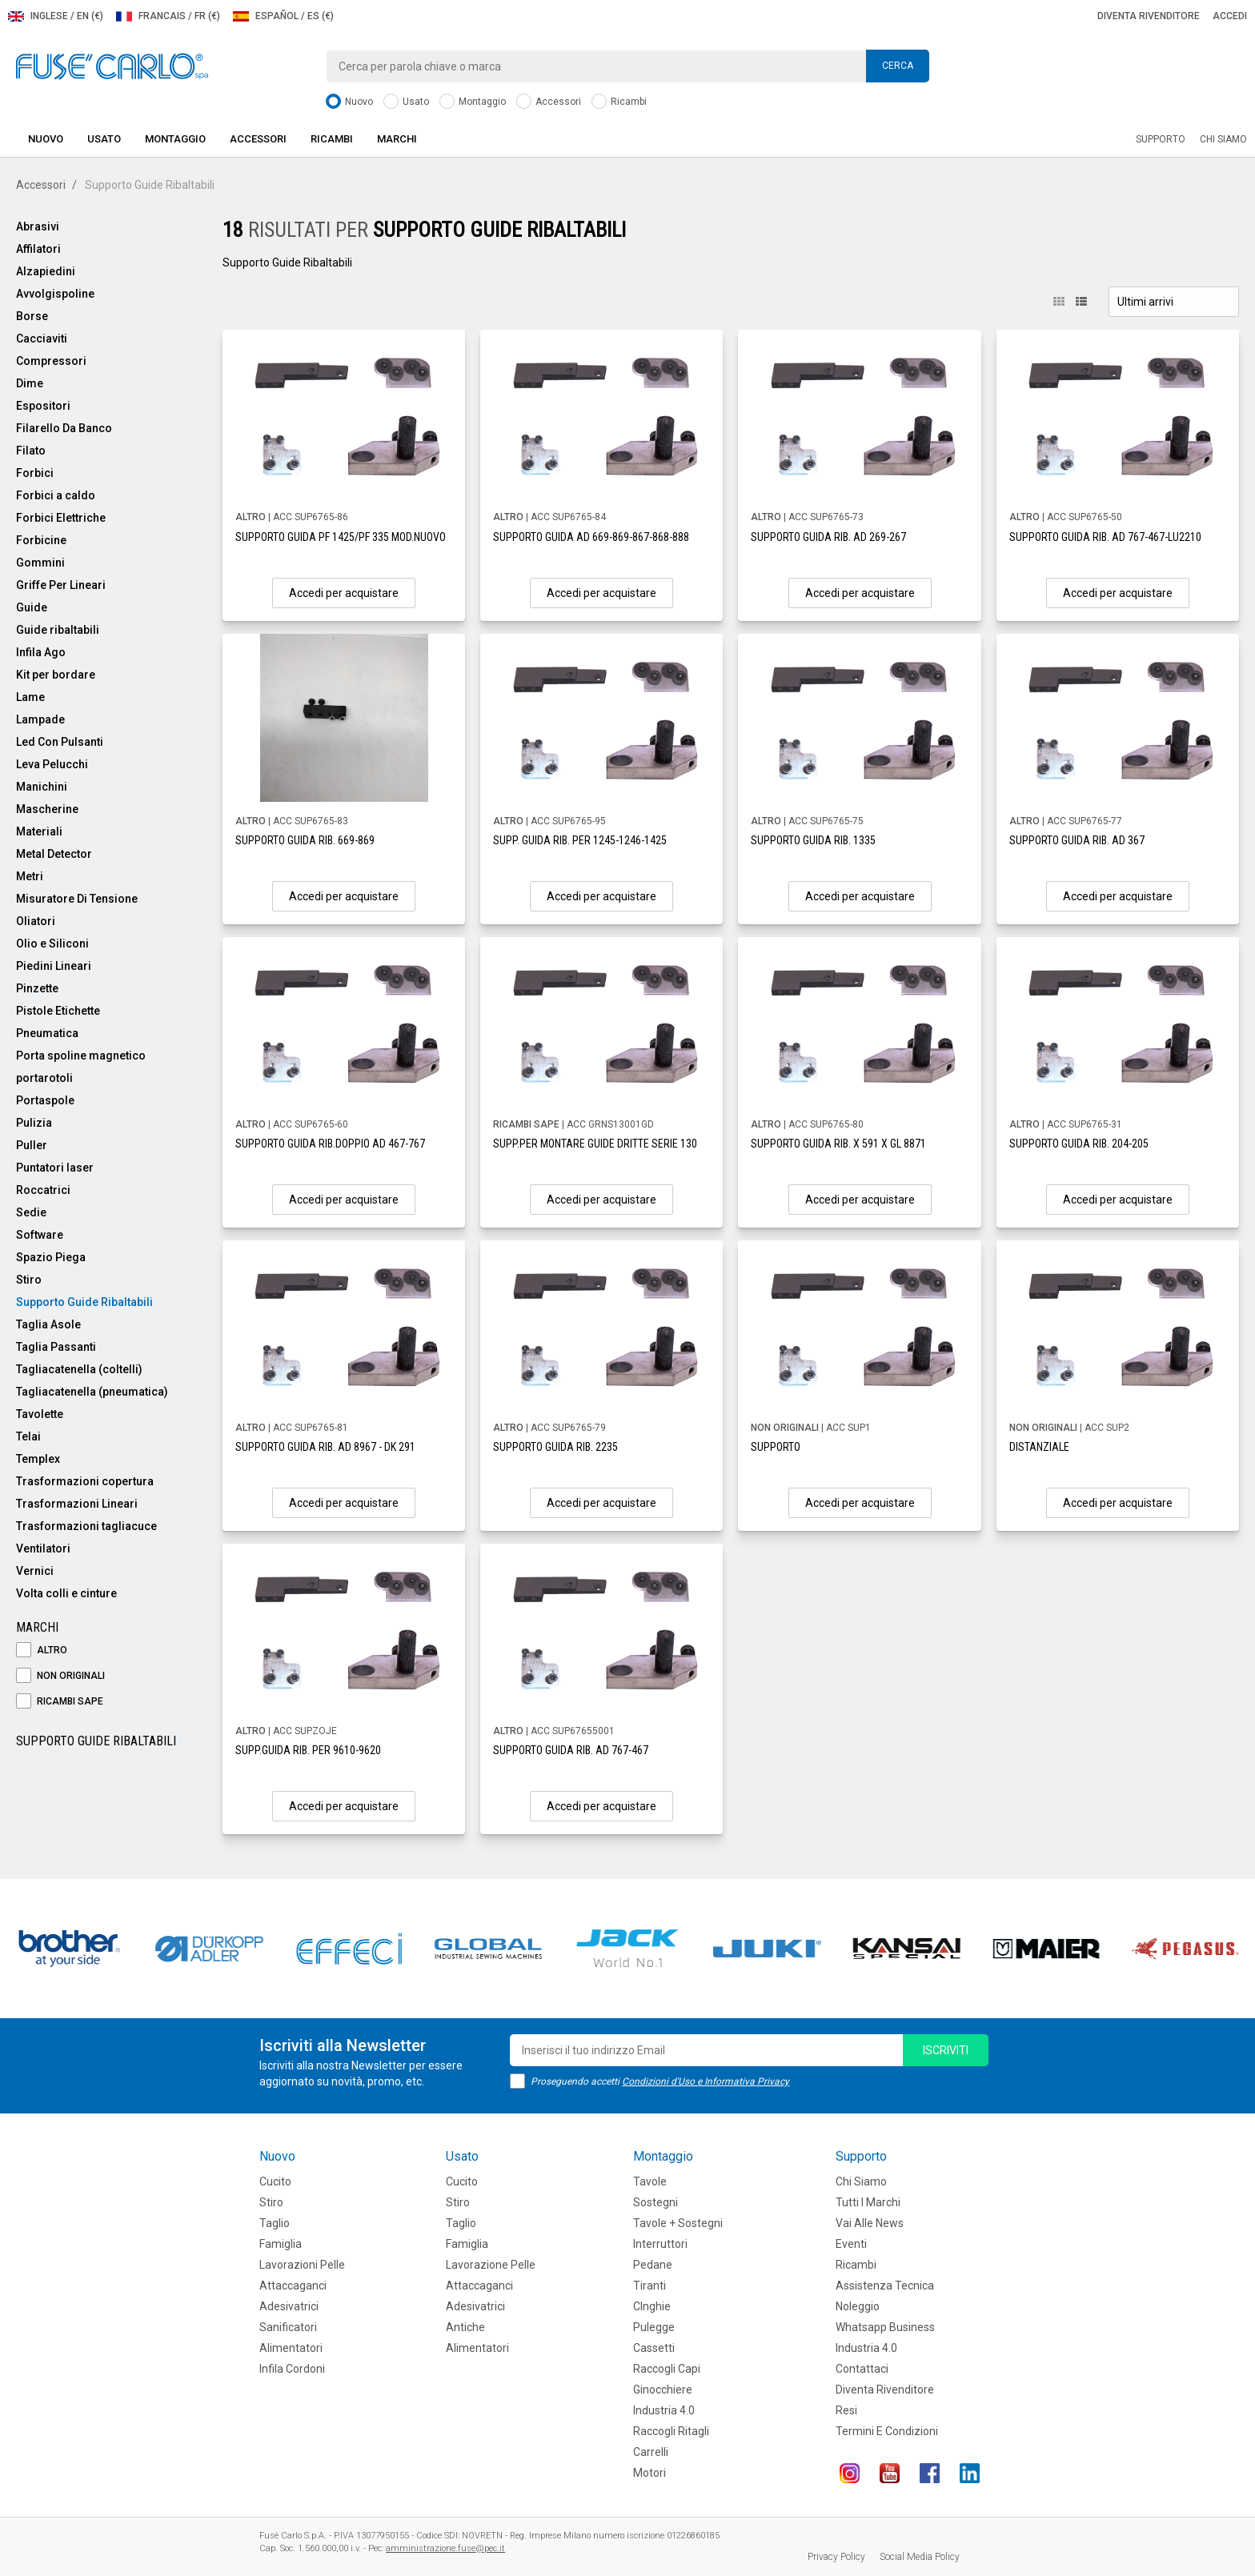 This screenshot has width=1255, height=2576. I want to click on Dime, so click(29, 383).